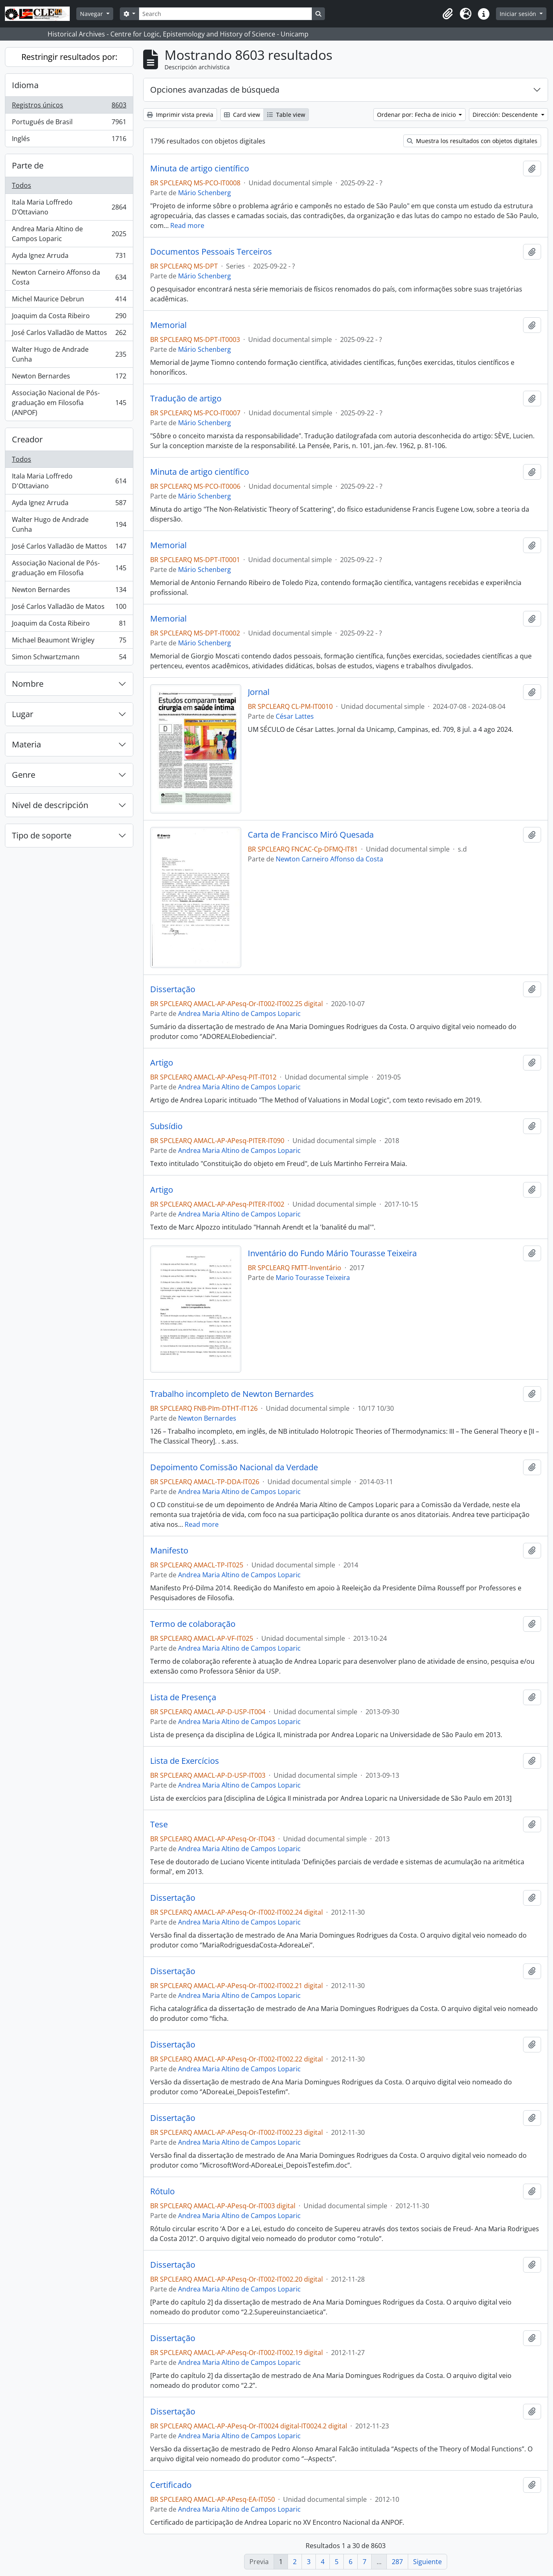  Describe the element at coordinates (68, 334) in the screenshot. I see `José Carlos Valladão de Mattos` at that location.